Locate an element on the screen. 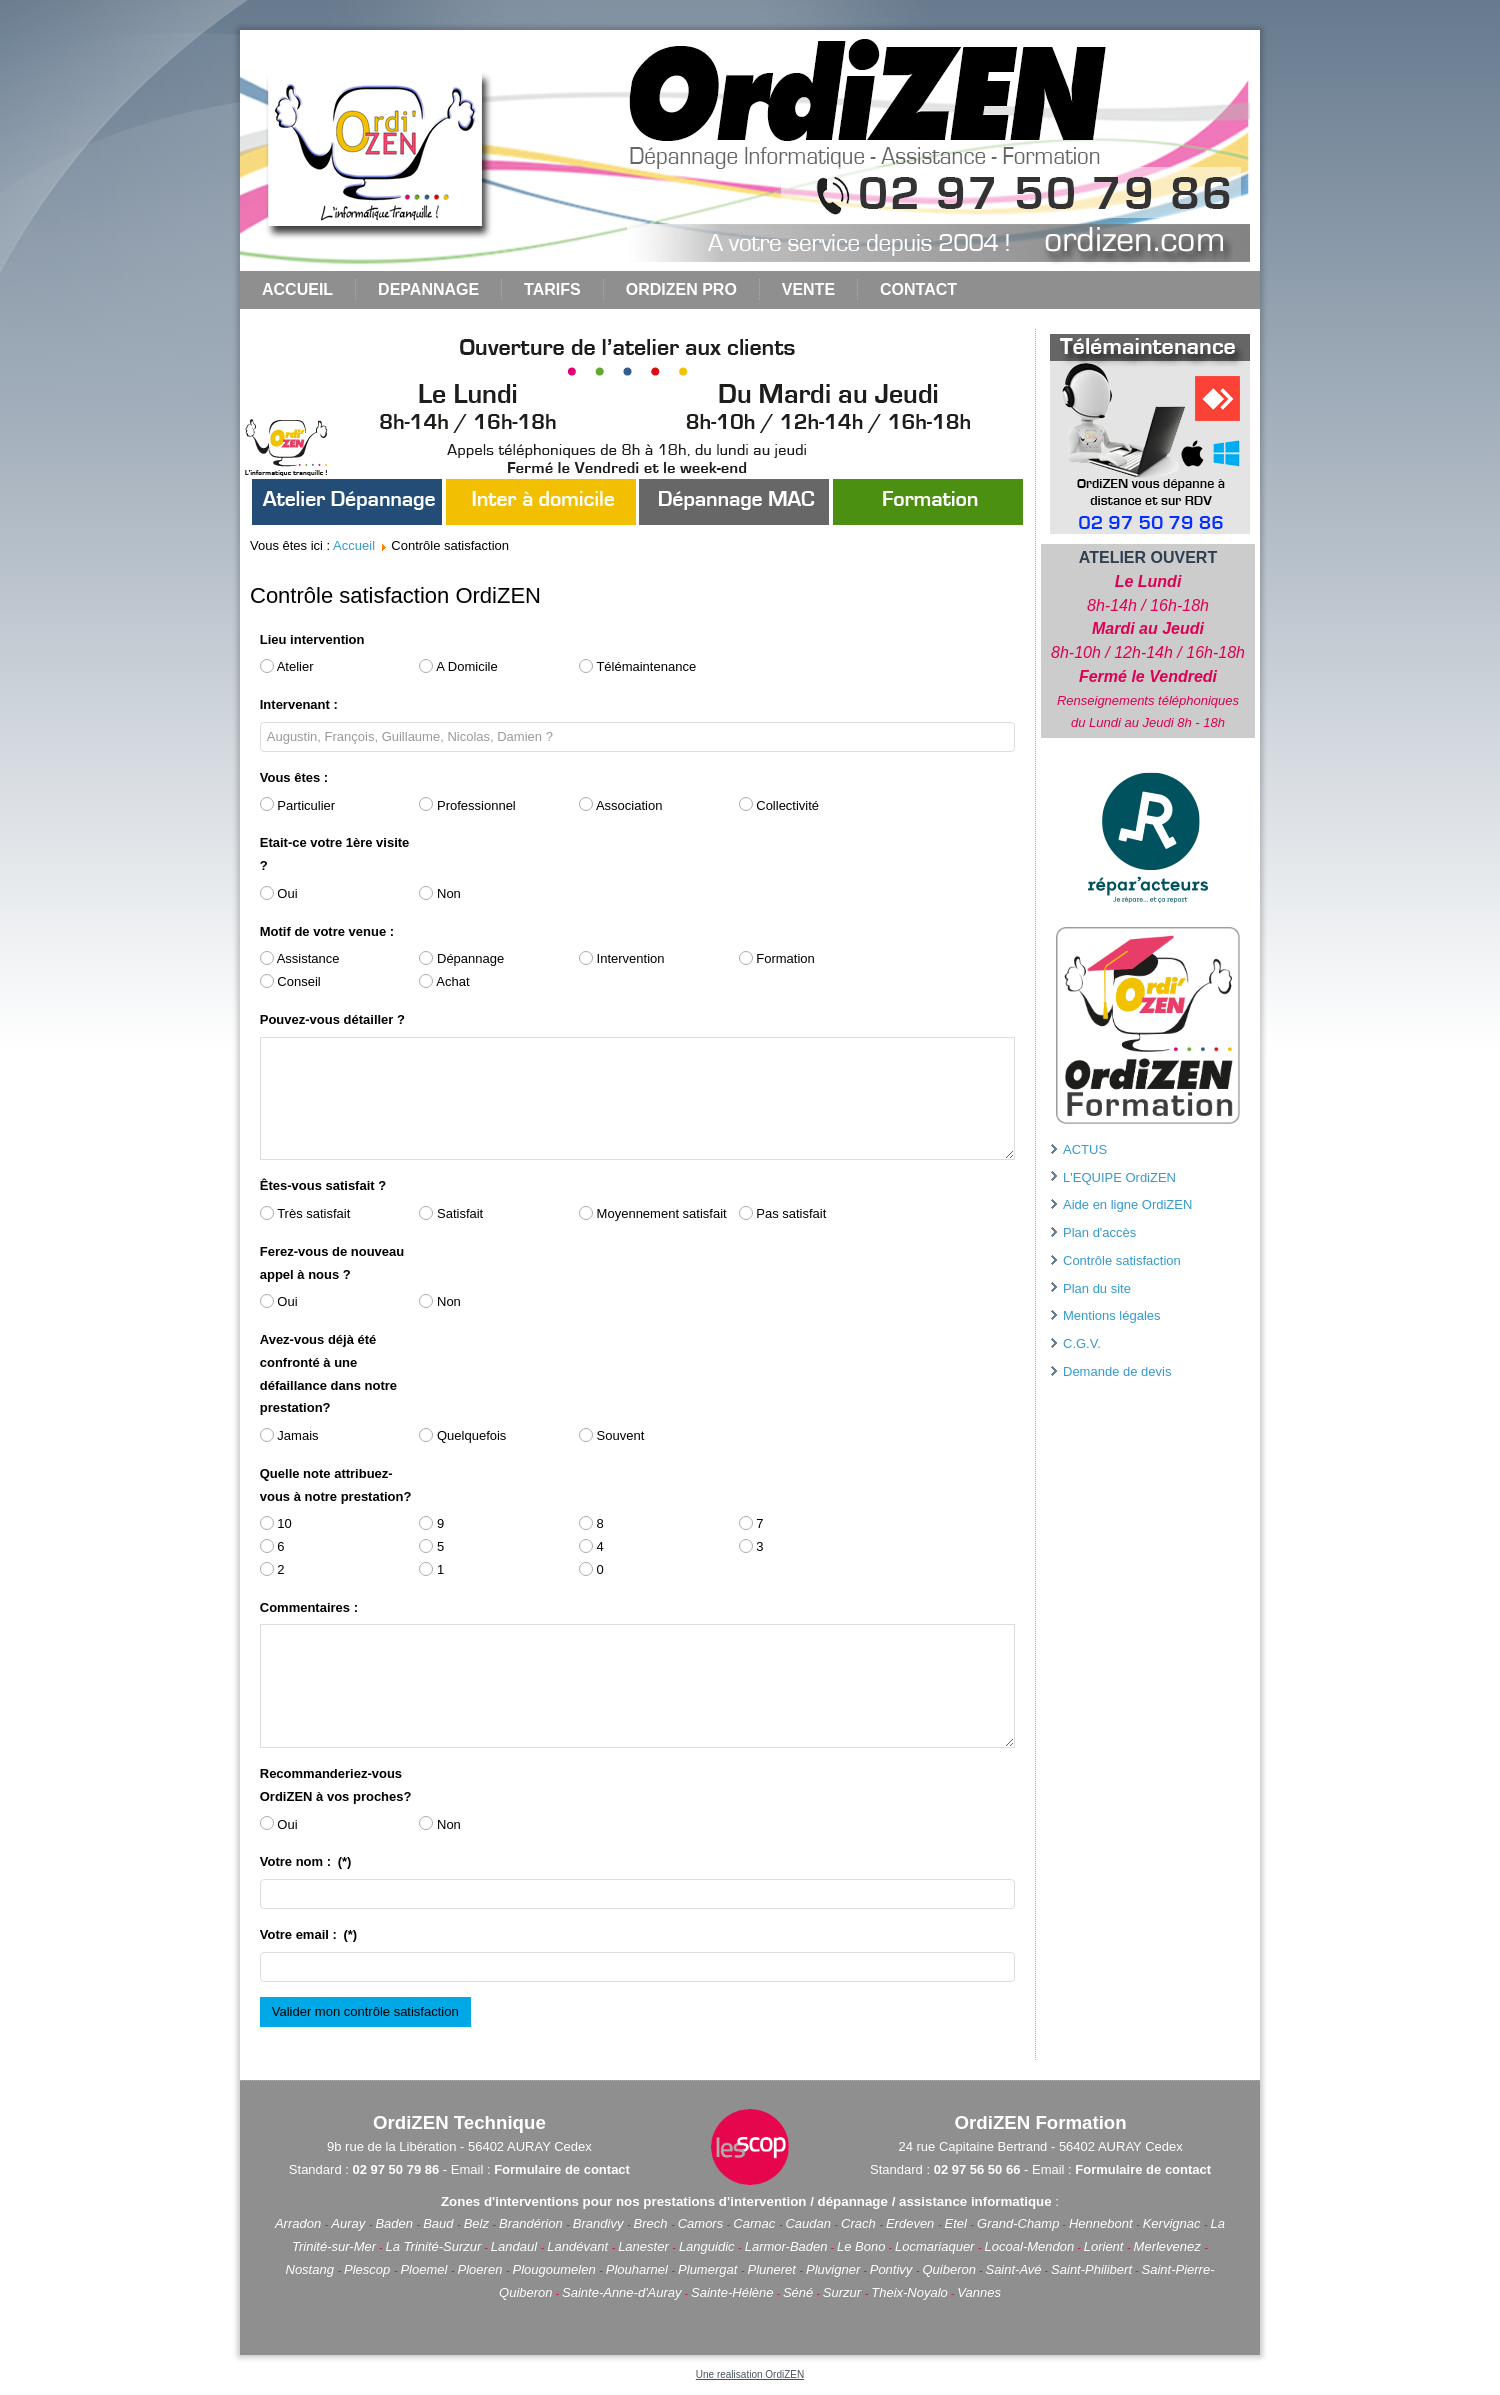 This screenshot has width=1500, height=2395. Accueil is located at coordinates (297, 289).